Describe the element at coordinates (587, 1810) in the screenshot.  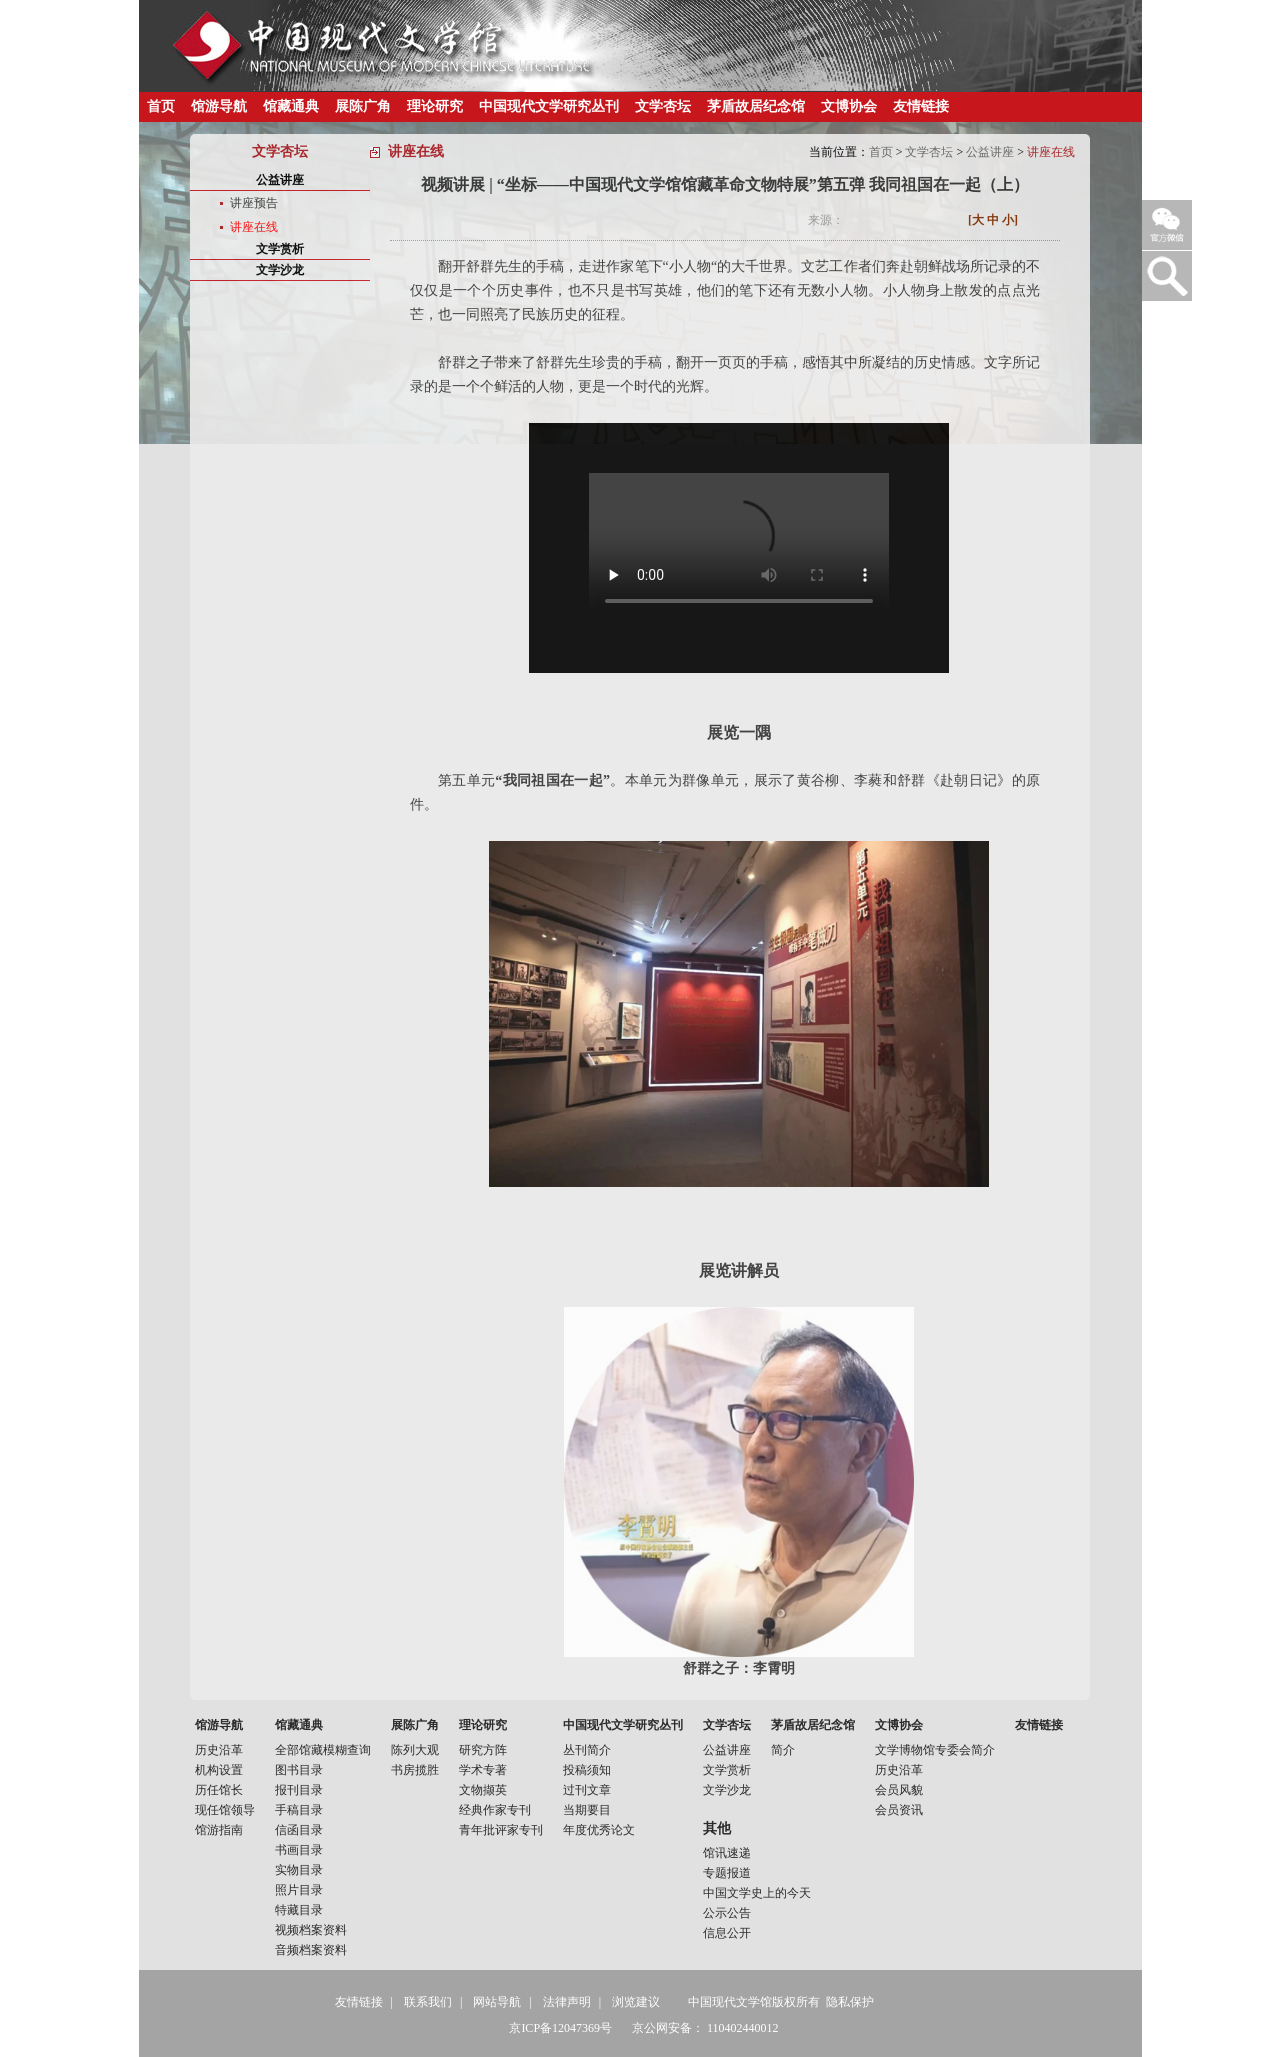
I see `当期要目` at that location.